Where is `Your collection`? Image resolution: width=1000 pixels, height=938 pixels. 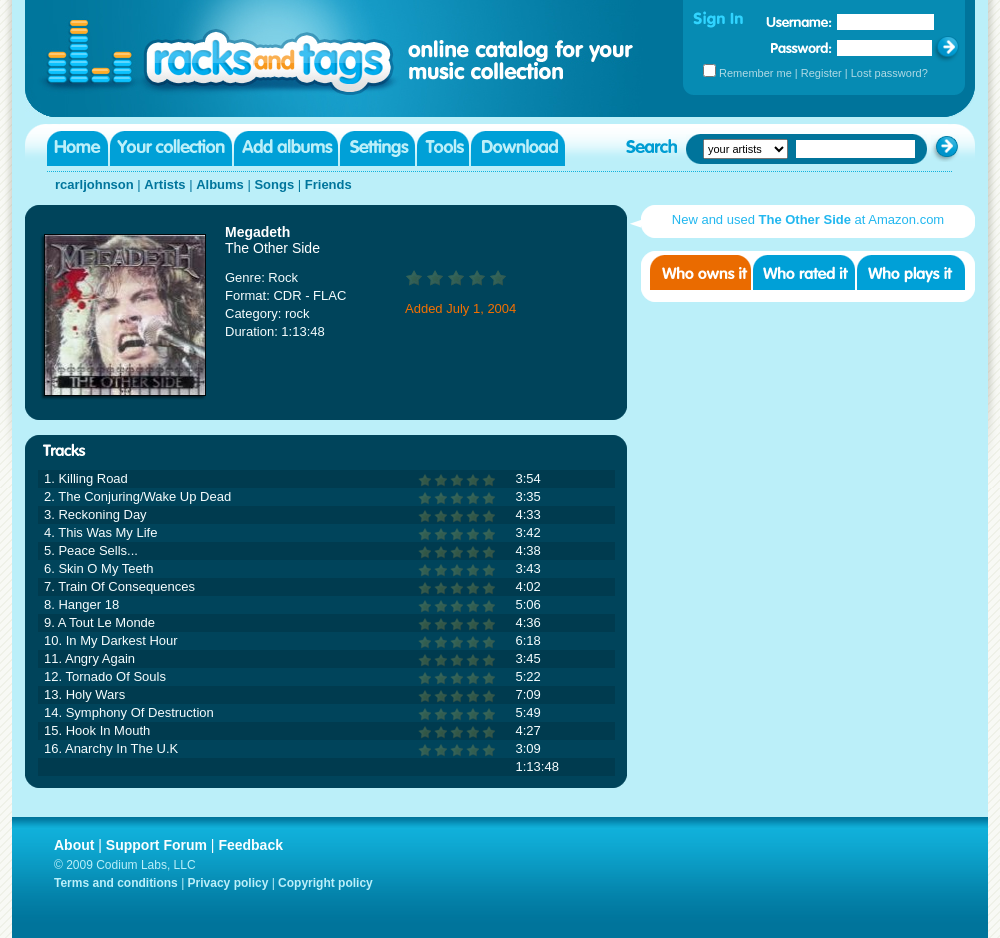 Your collection is located at coordinates (171, 148).